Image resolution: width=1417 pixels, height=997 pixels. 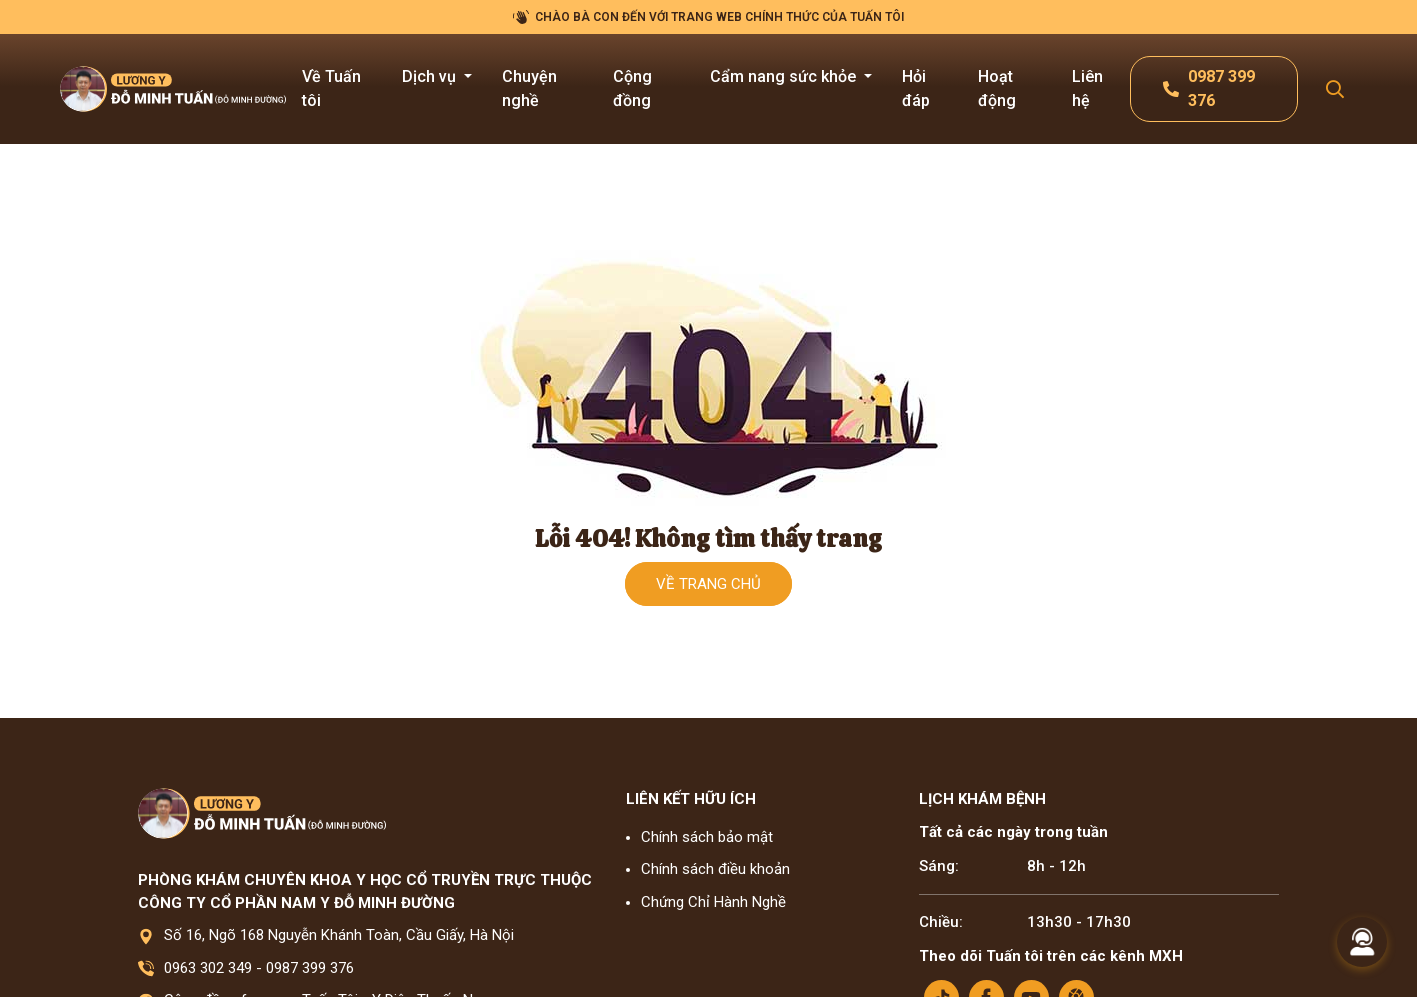 What do you see at coordinates (632, 88) in the screenshot?
I see `Cộng đồng` at bounding box center [632, 88].